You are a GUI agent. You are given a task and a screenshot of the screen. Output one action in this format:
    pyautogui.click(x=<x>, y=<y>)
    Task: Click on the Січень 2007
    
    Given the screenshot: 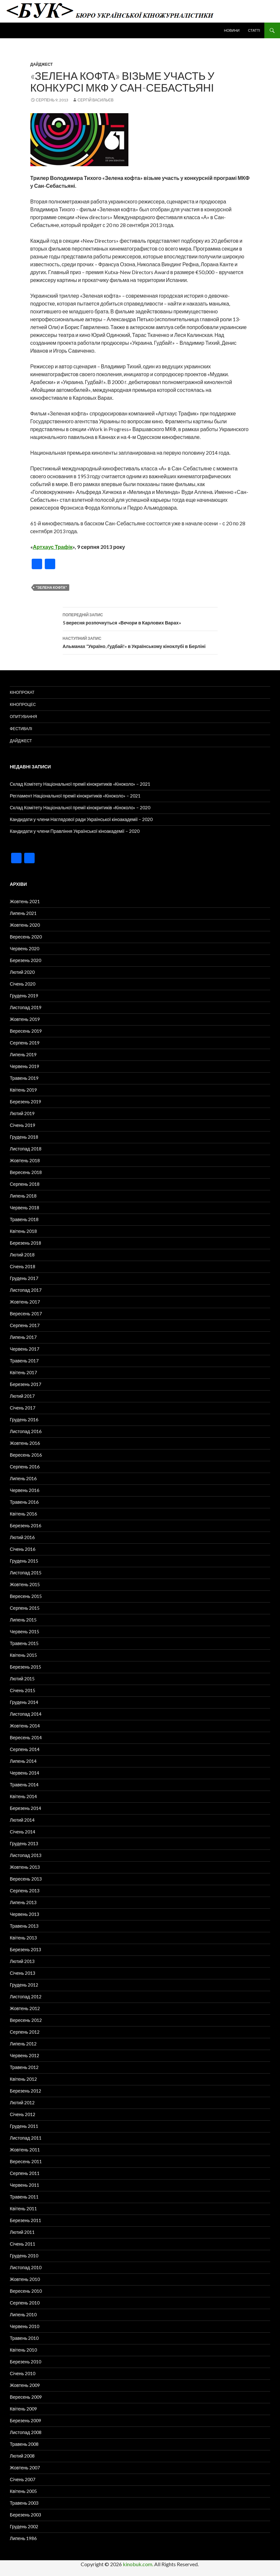 What is the action you would take?
    pyautogui.click(x=22, y=2479)
    